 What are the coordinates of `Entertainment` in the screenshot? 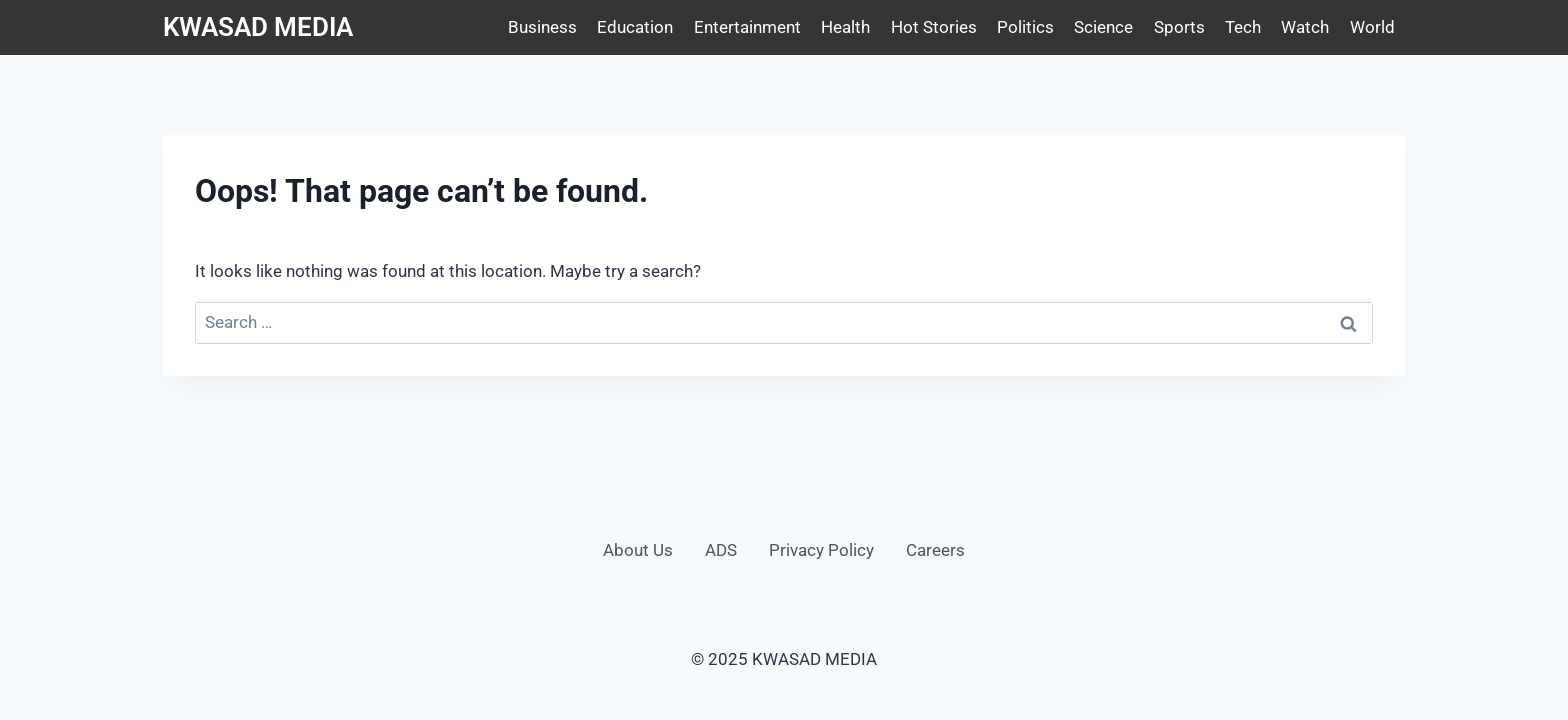 It's located at (747, 27).